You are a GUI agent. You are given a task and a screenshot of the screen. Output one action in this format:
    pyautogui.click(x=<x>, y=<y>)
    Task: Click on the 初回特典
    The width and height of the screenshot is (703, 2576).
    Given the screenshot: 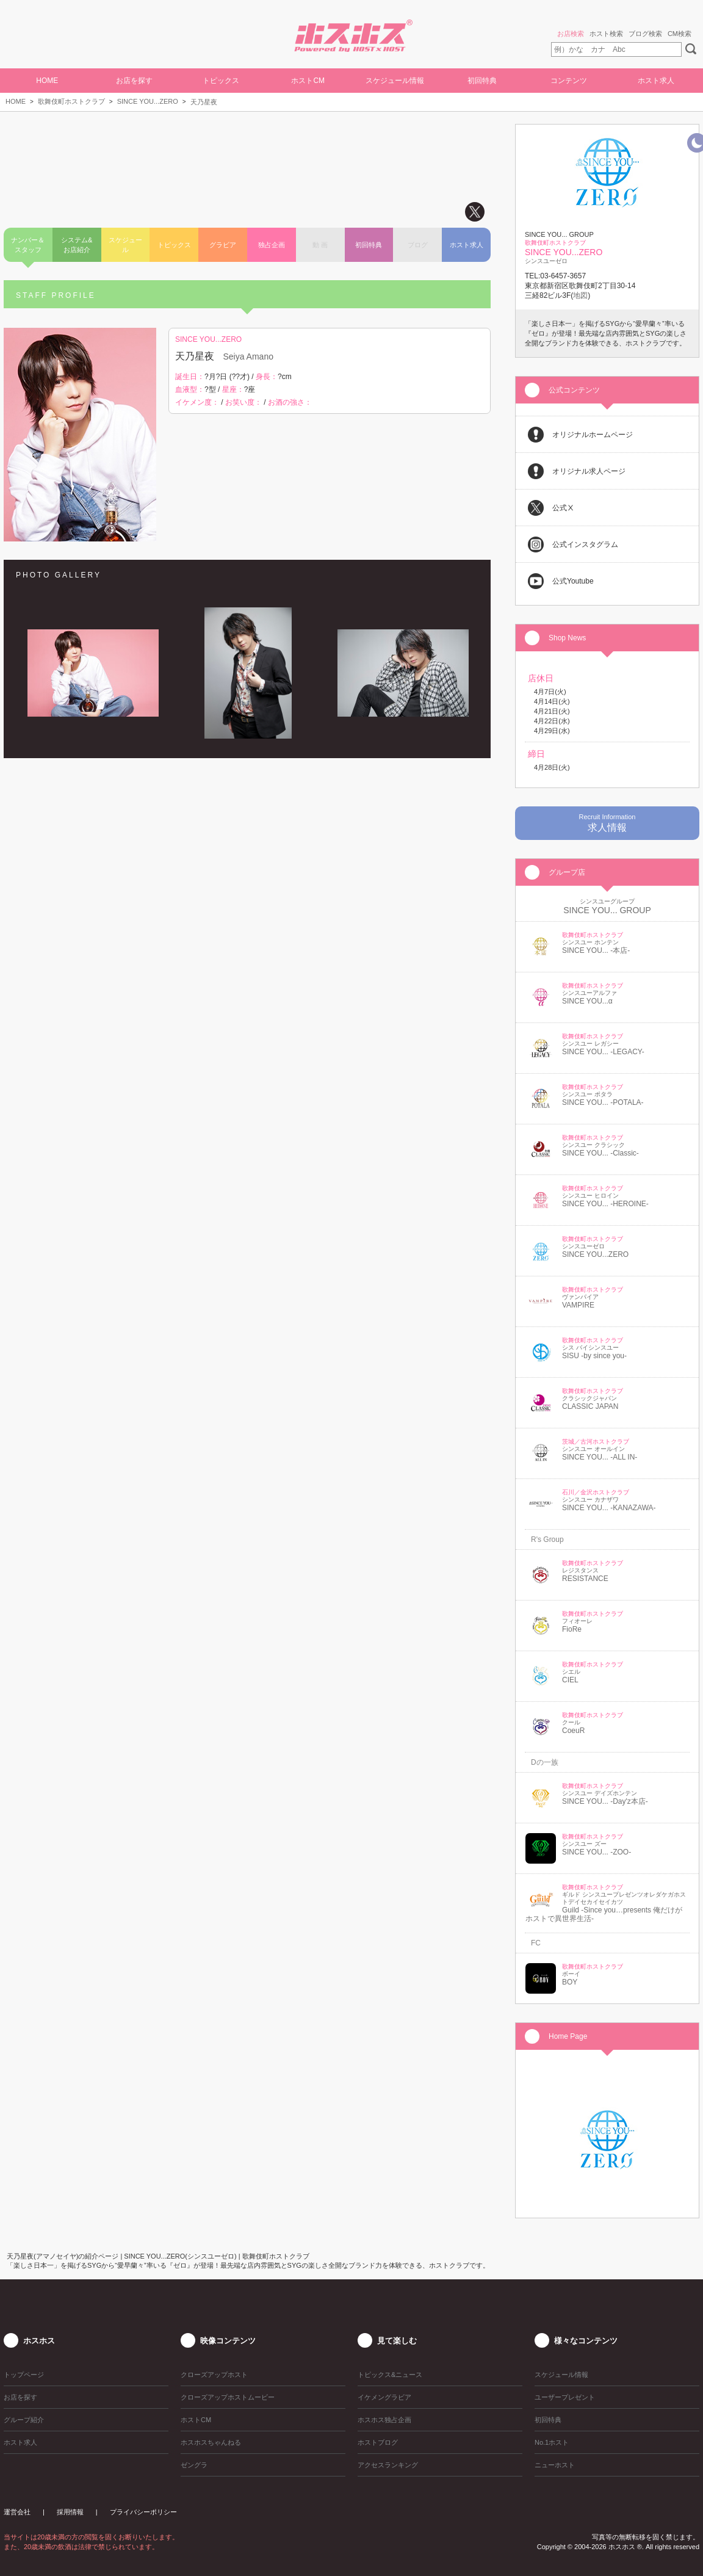 What is the action you would take?
    pyautogui.click(x=482, y=80)
    